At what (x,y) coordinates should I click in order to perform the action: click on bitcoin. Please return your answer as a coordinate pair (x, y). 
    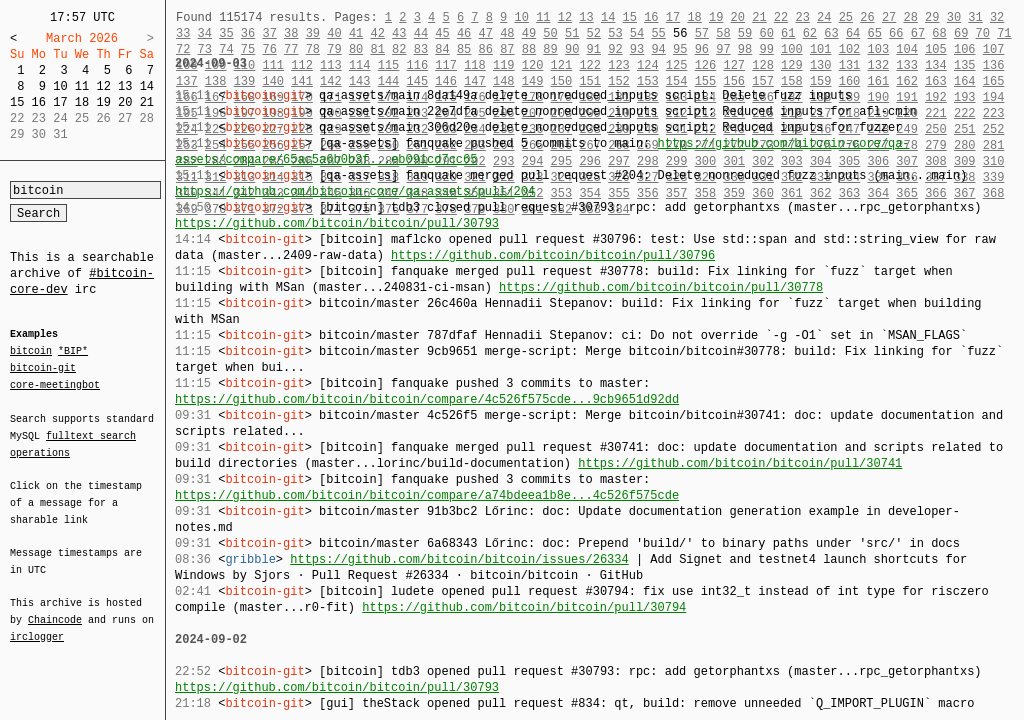
    Looking at the image, I should click on (31, 352).